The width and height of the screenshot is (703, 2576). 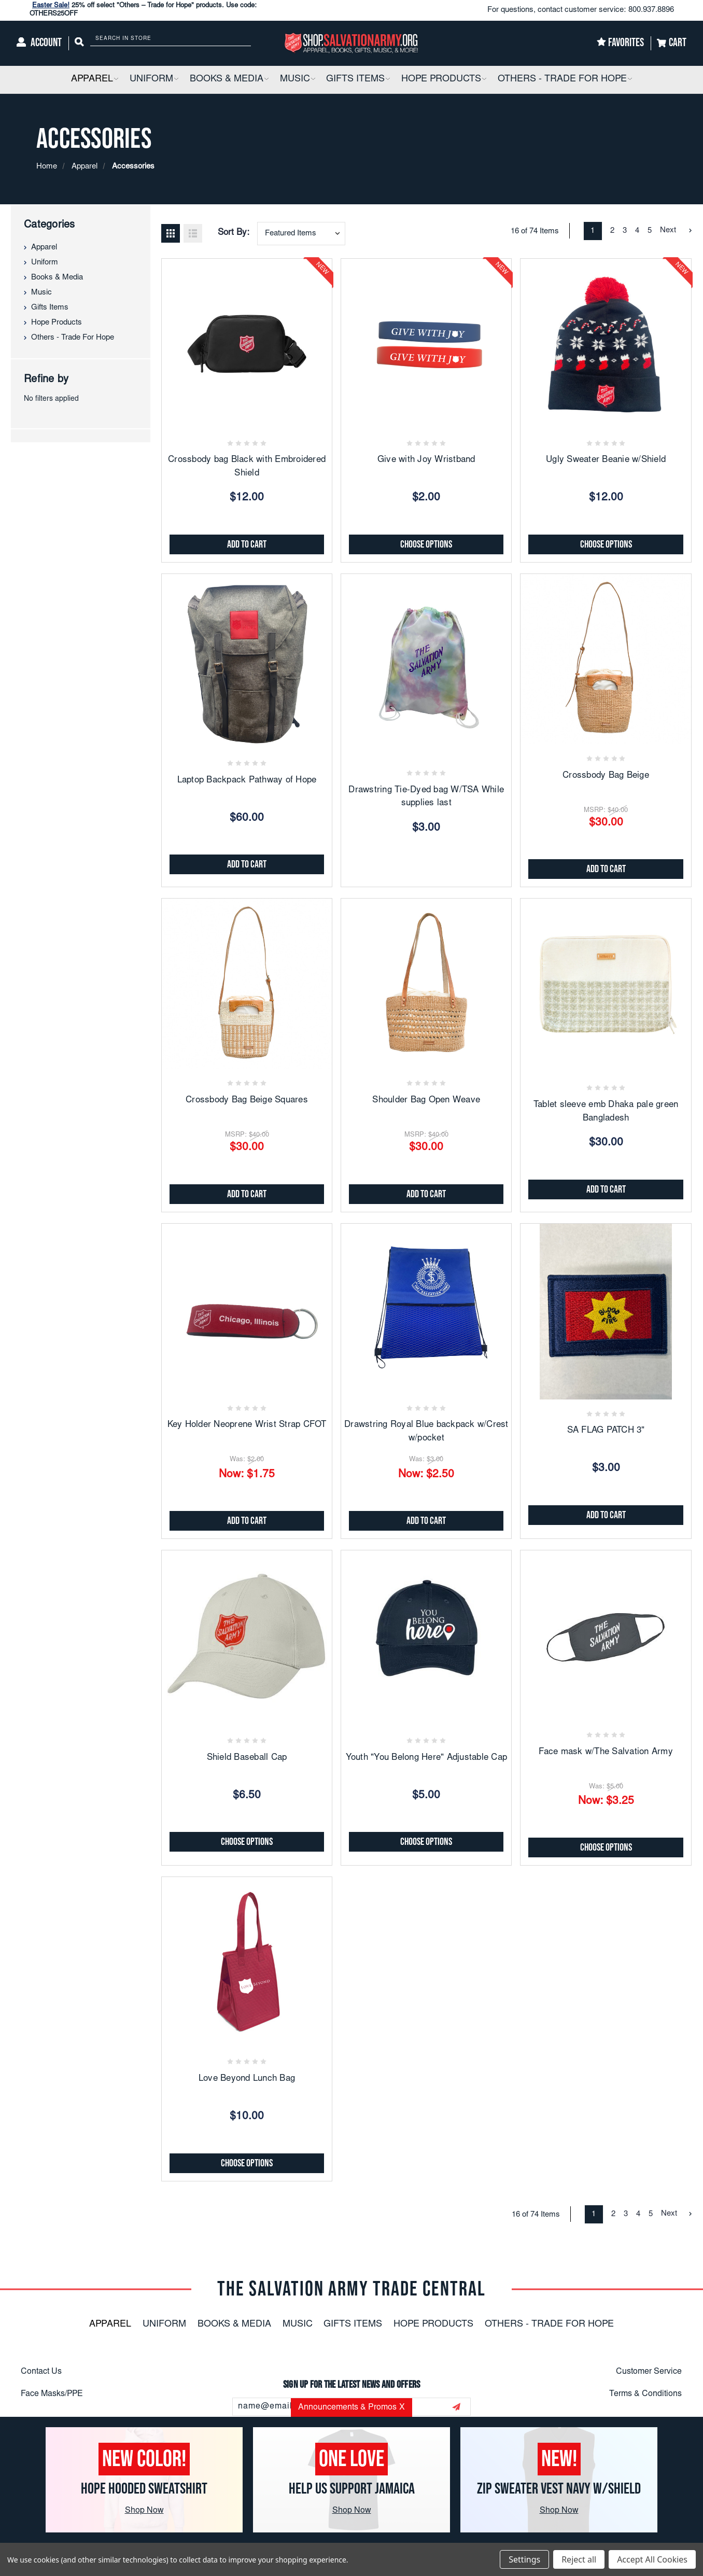 What do you see at coordinates (246, 544) in the screenshot?
I see `Add to Cart` at bounding box center [246, 544].